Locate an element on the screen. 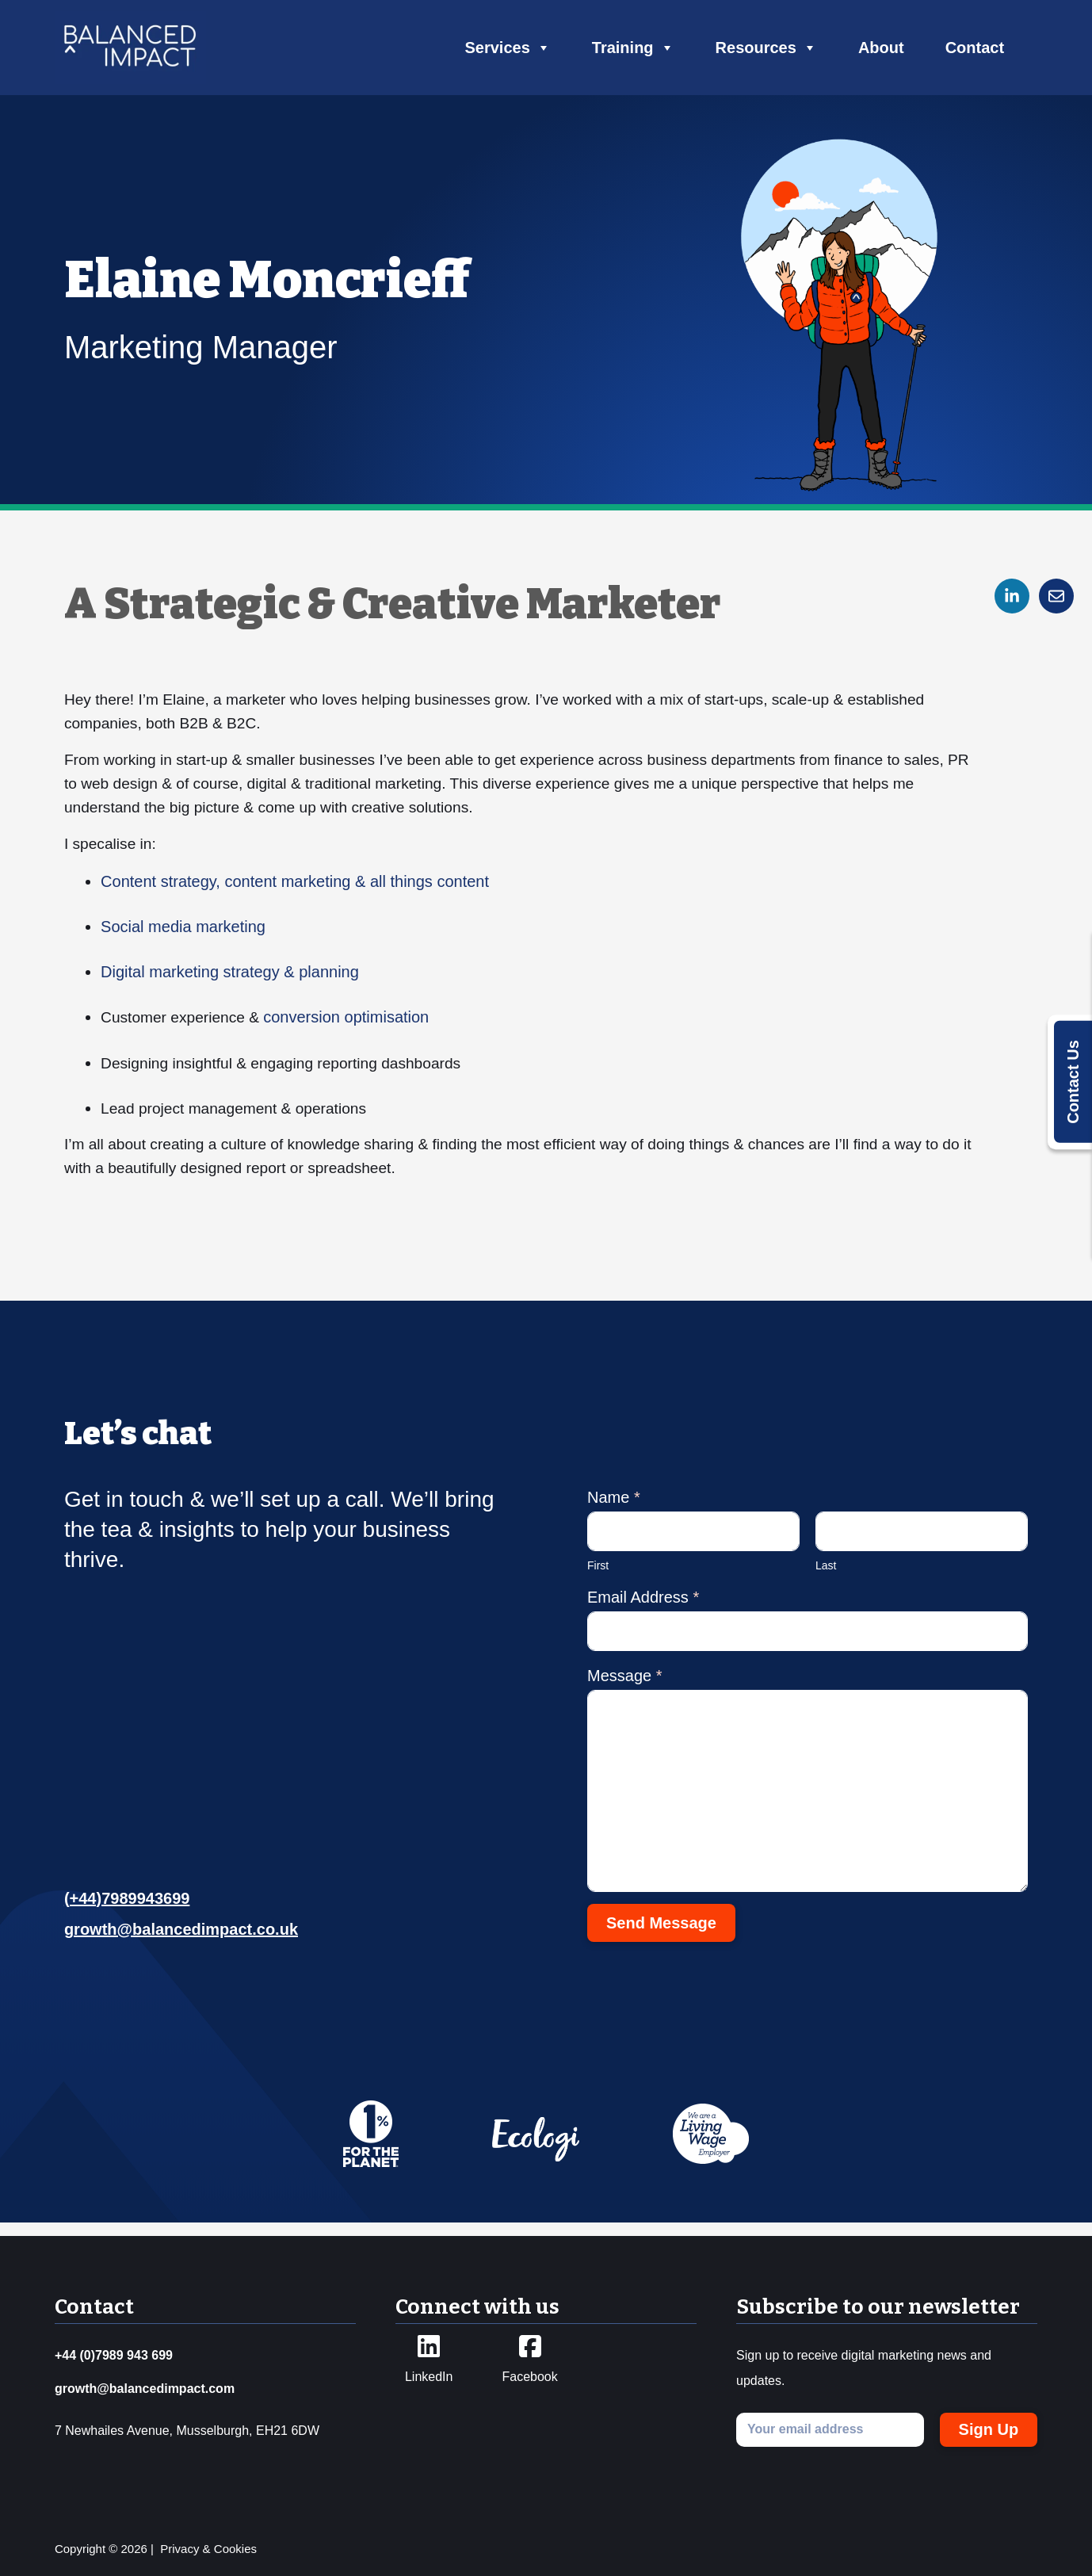  growth@balancedimpact.com is located at coordinates (145, 2388).